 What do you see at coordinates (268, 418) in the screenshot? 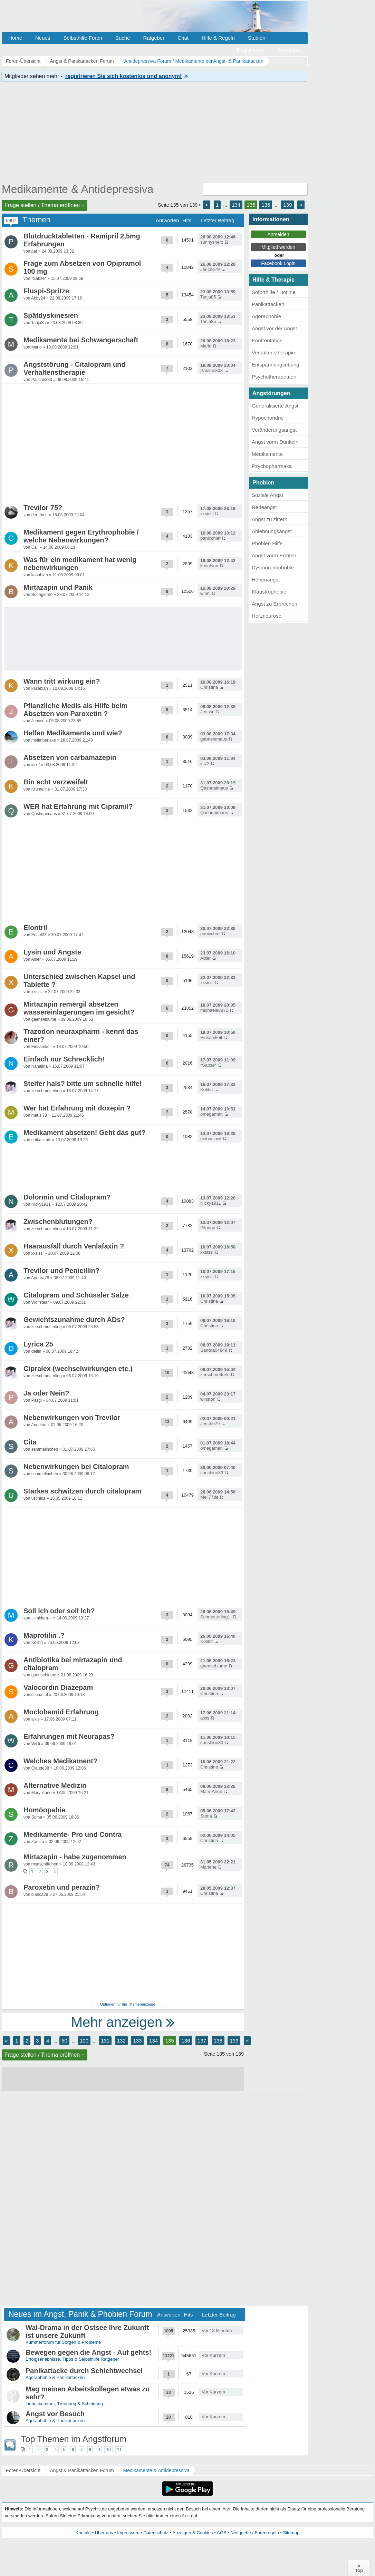
I see `Hypochondrie` at bounding box center [268, 418].